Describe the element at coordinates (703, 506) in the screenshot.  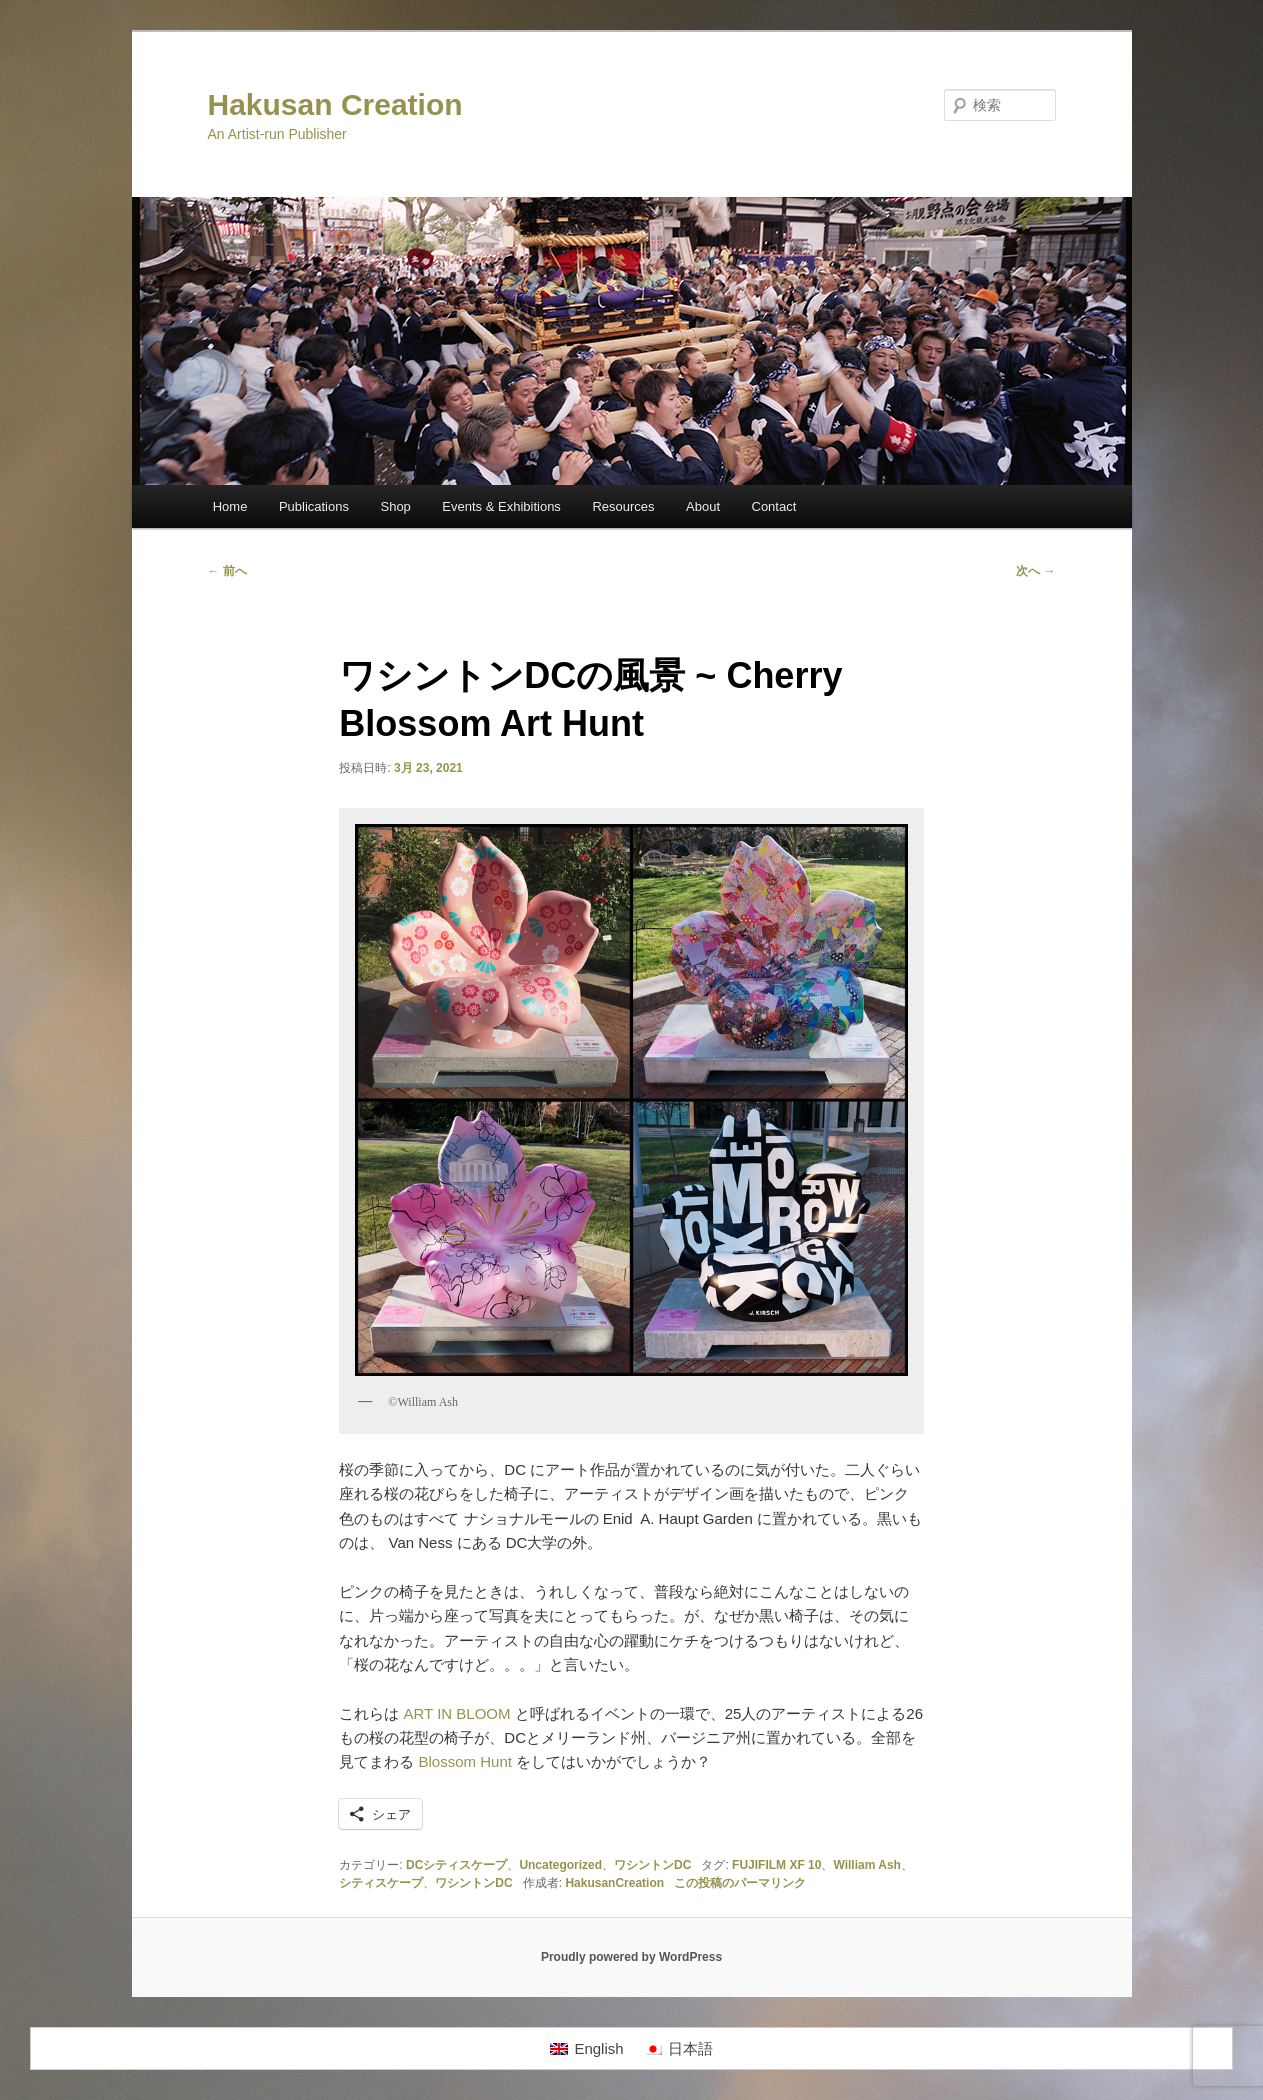
I see `About` at that location.